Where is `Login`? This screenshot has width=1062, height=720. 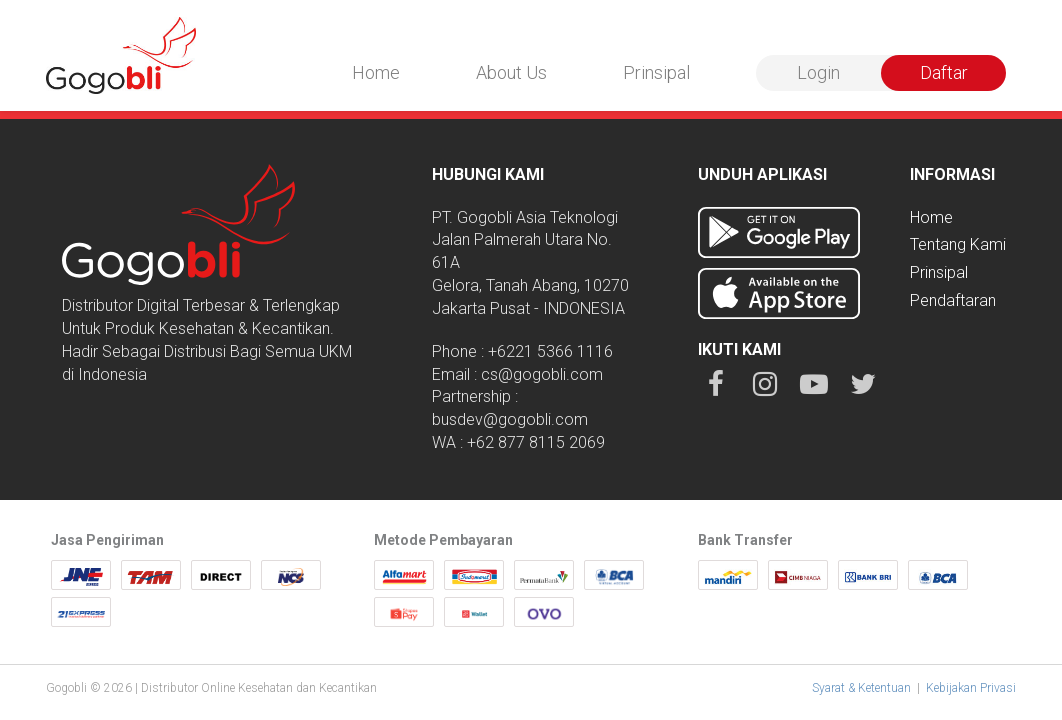 Login is located at coordinates (818, 72).